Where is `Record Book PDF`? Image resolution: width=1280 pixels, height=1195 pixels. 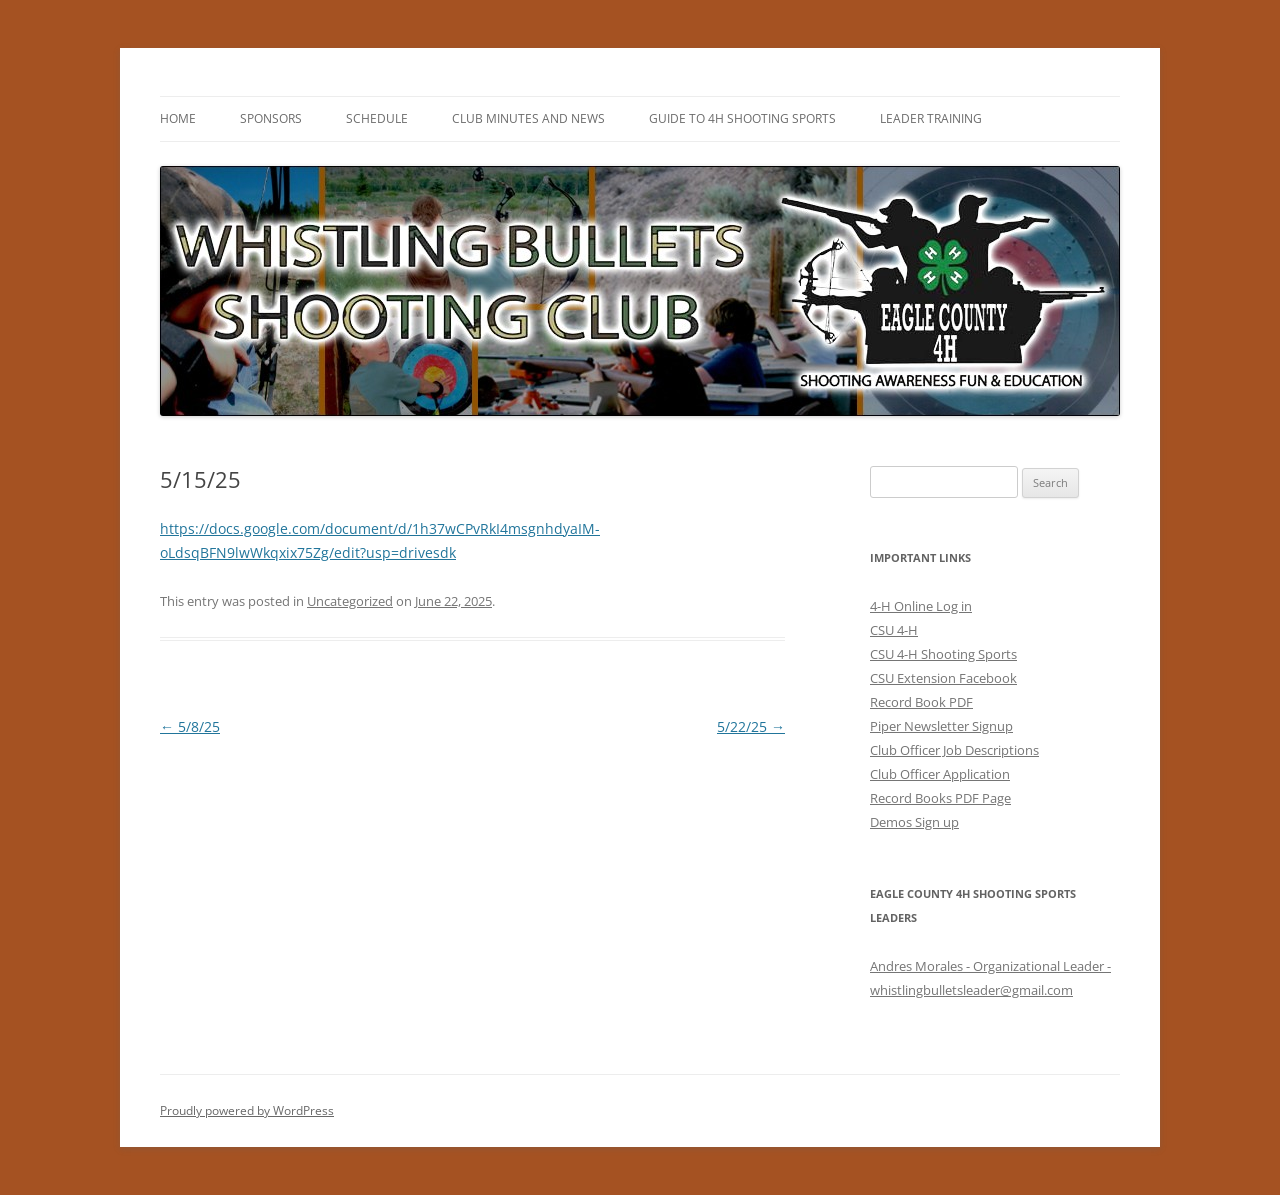 Record Book PDF is located at coordinates (921, 702).